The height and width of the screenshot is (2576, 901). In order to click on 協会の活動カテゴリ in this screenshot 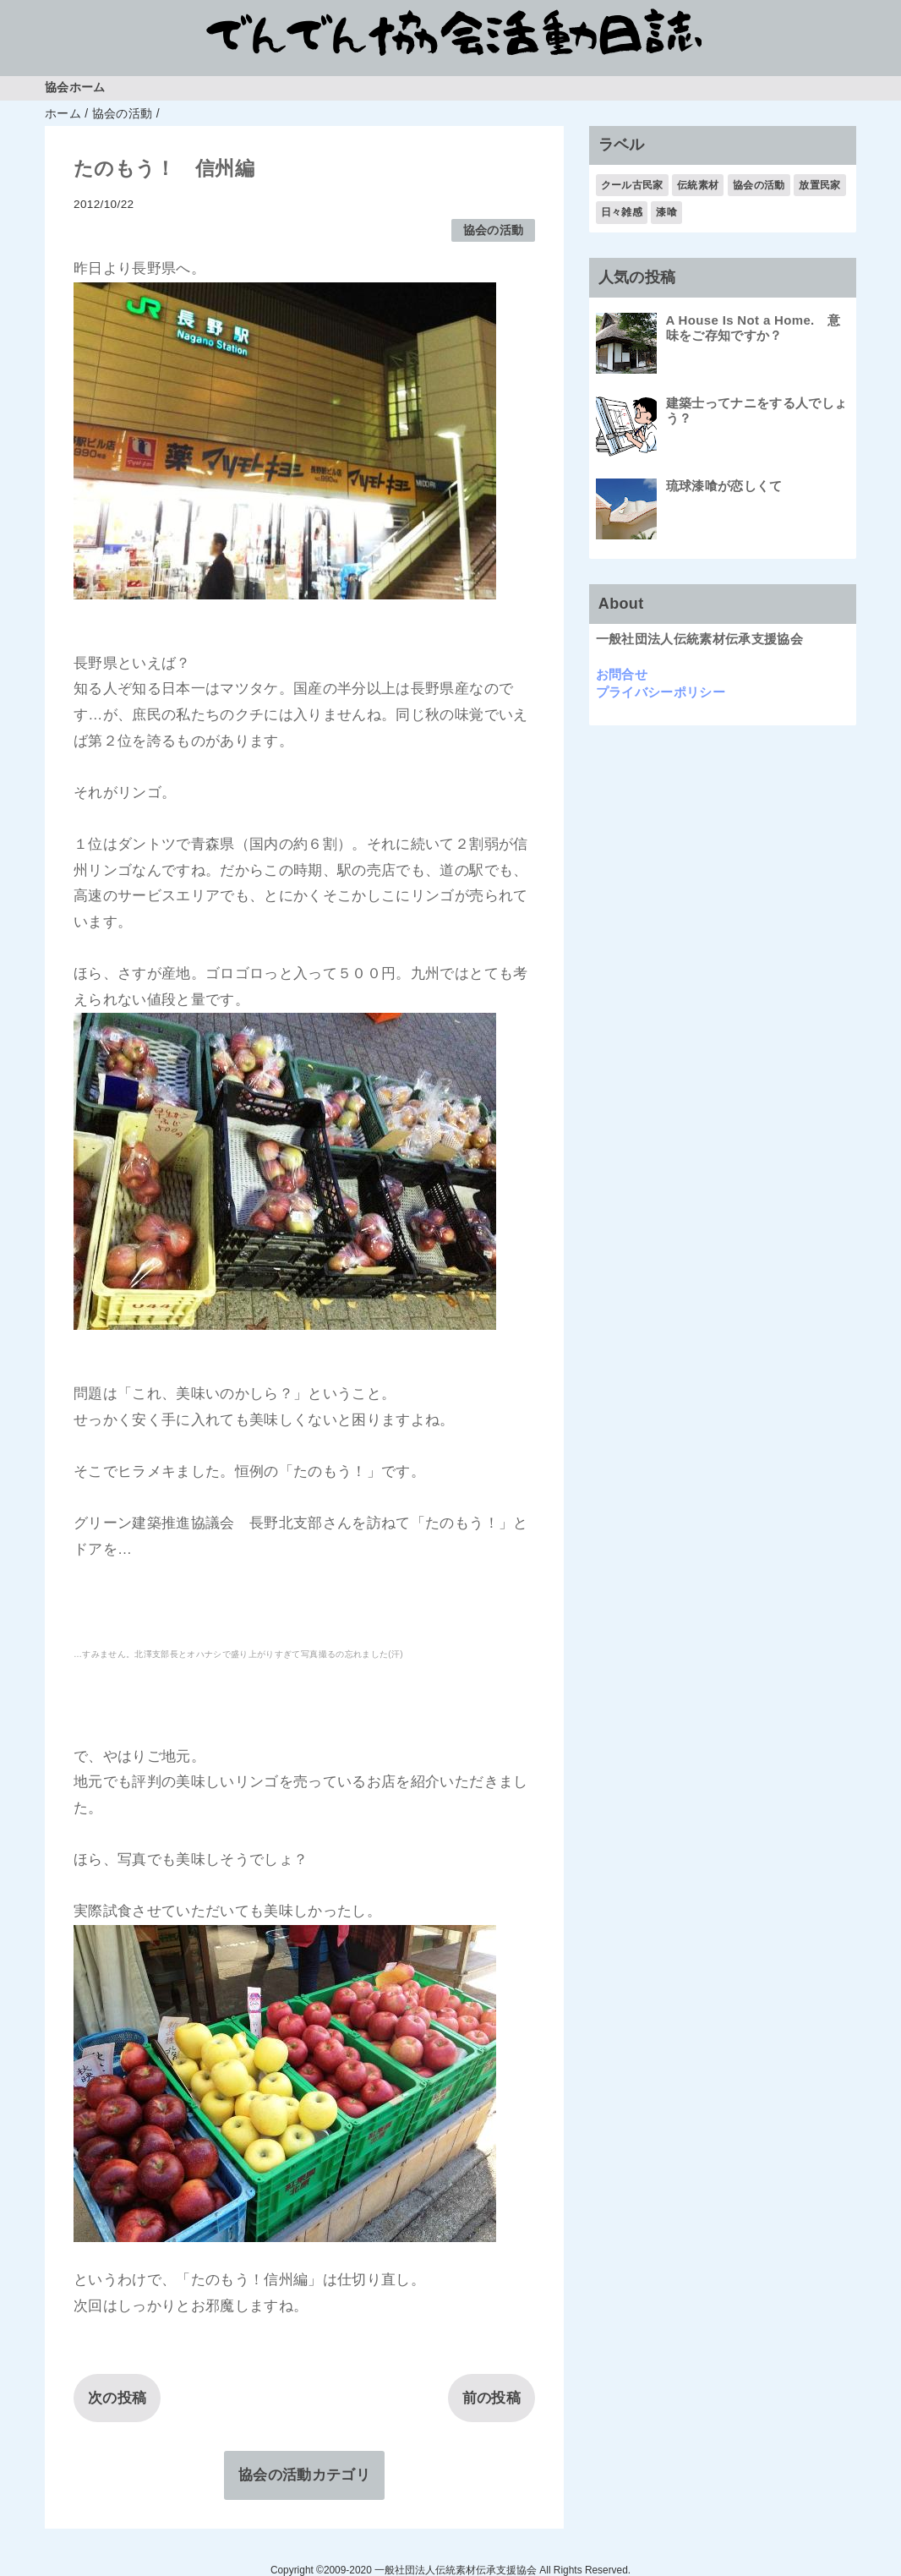, I will do `click(304, 2475)`.